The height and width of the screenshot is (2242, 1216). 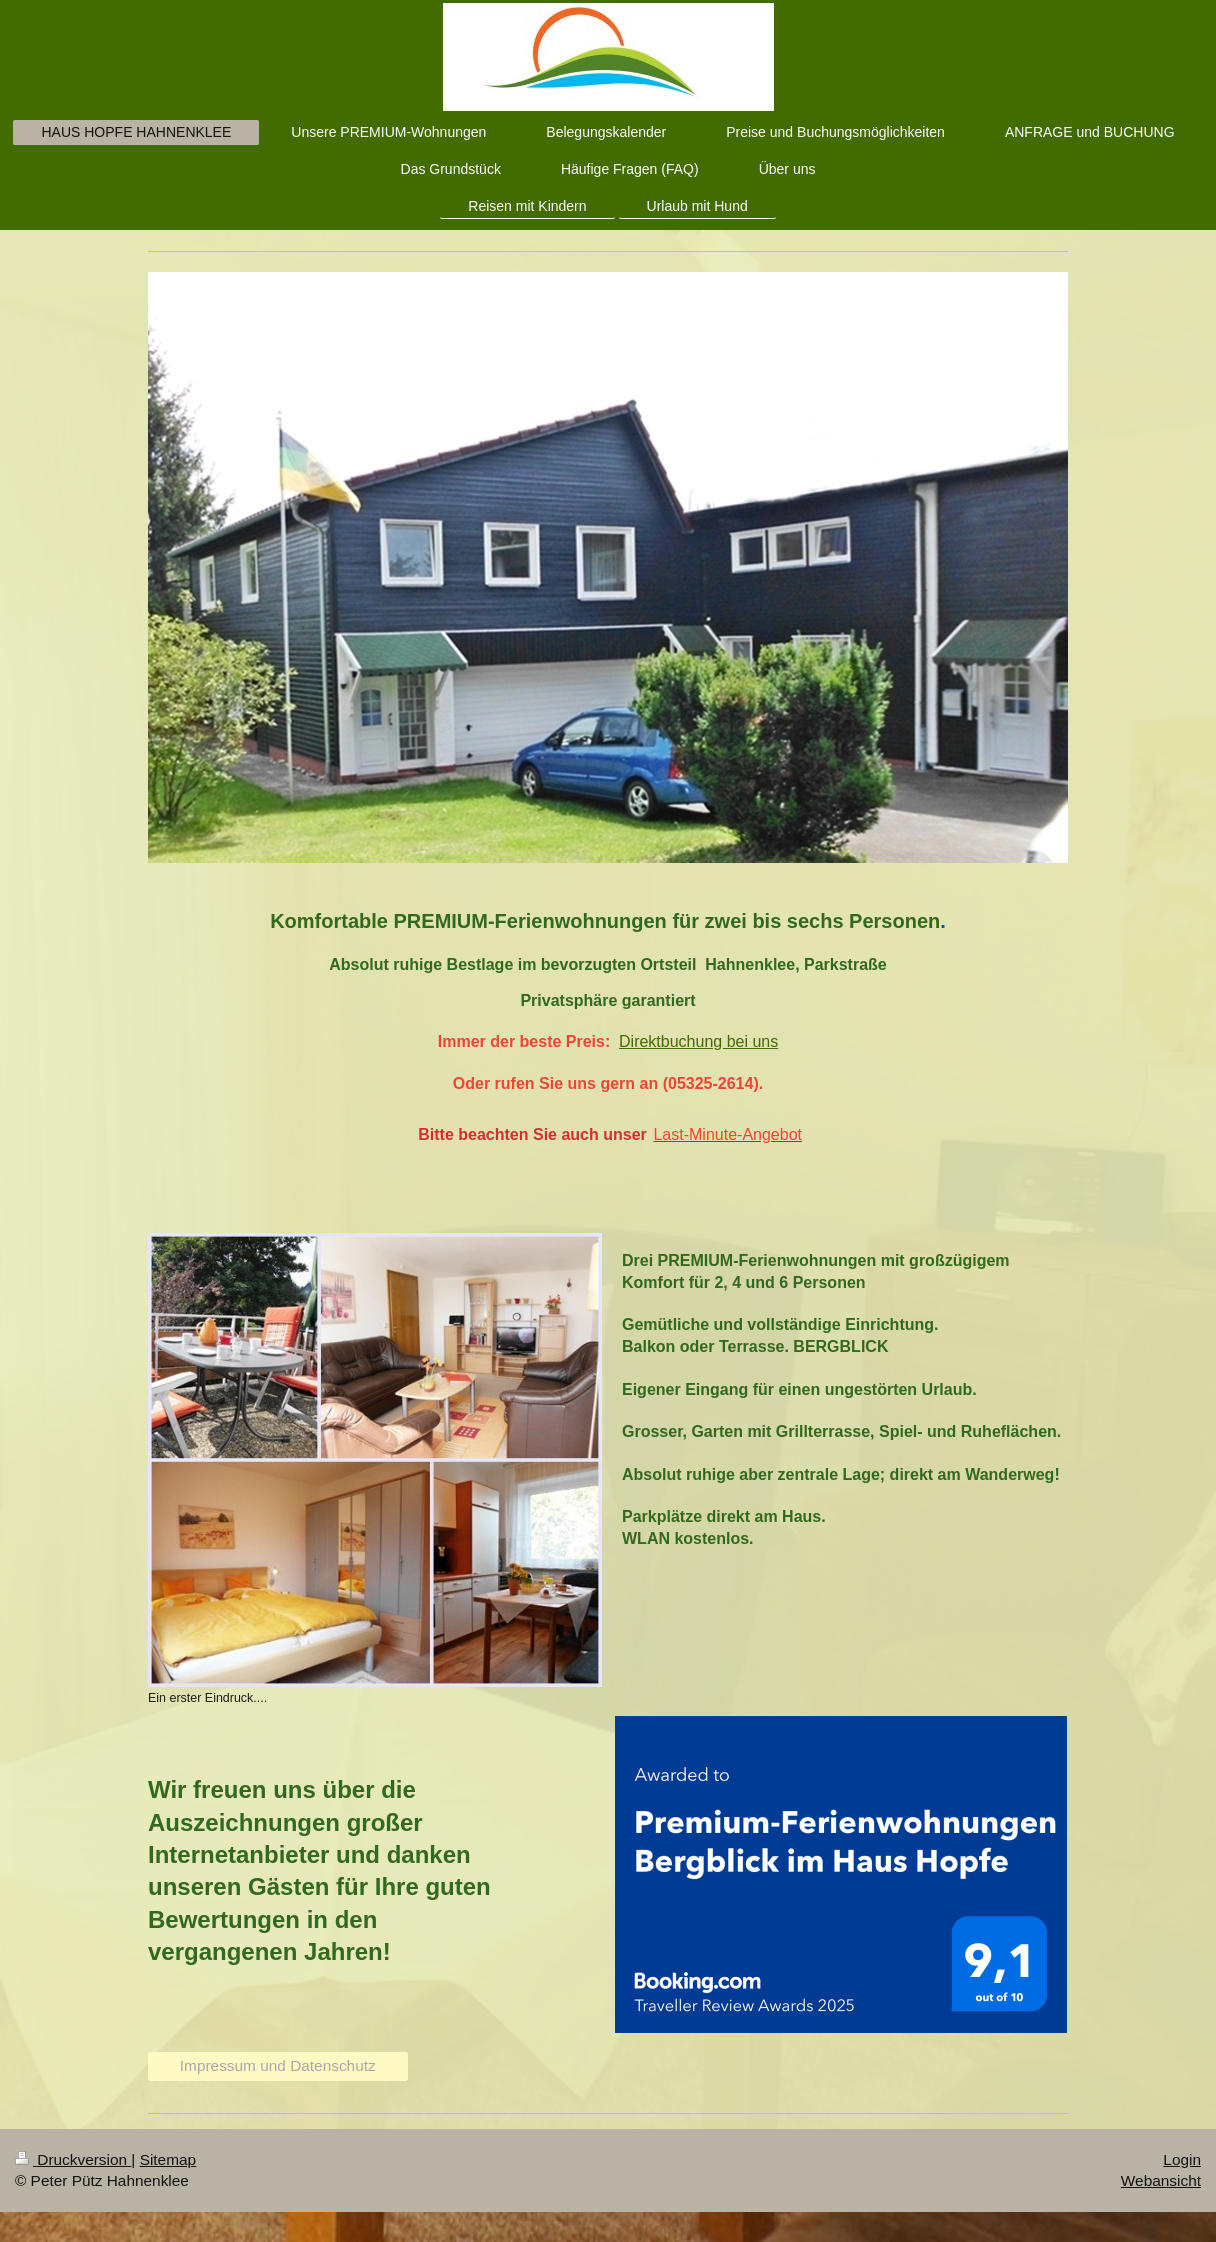 I want to click on Druckversion, so click(x=73, y=2159).